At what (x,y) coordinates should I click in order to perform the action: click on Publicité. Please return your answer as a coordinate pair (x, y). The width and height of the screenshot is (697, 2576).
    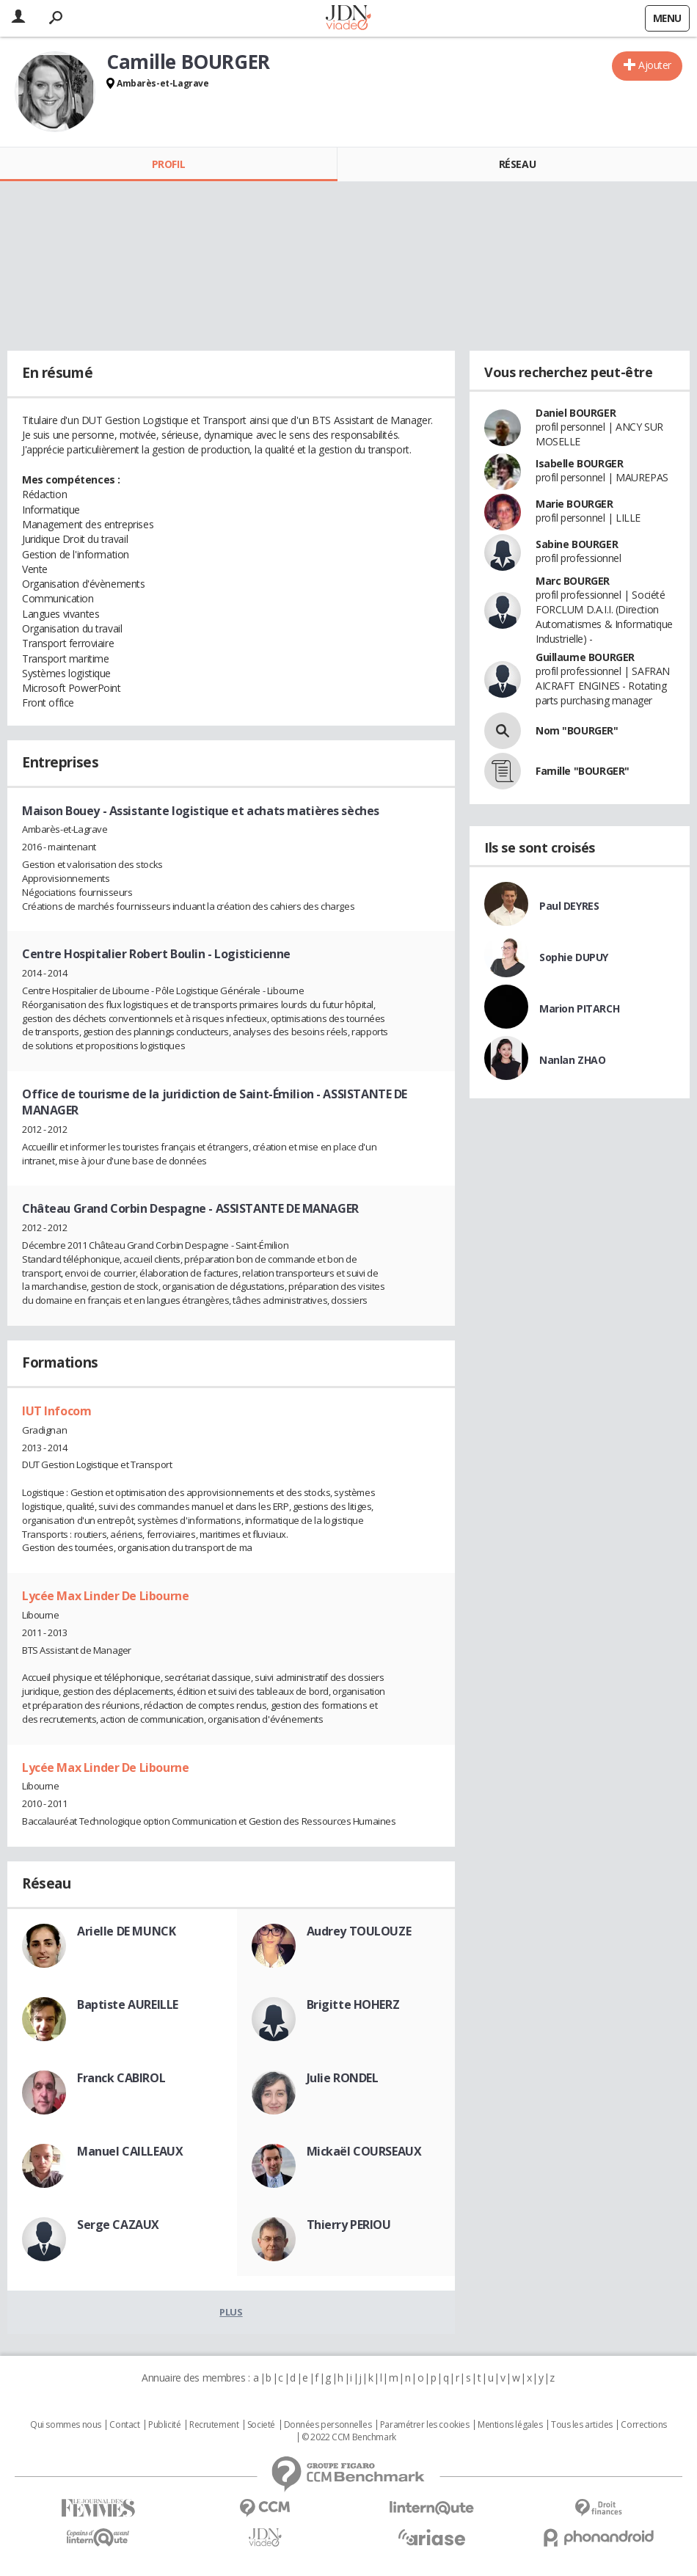
    Looking at the image, I should click on (164, 2425).